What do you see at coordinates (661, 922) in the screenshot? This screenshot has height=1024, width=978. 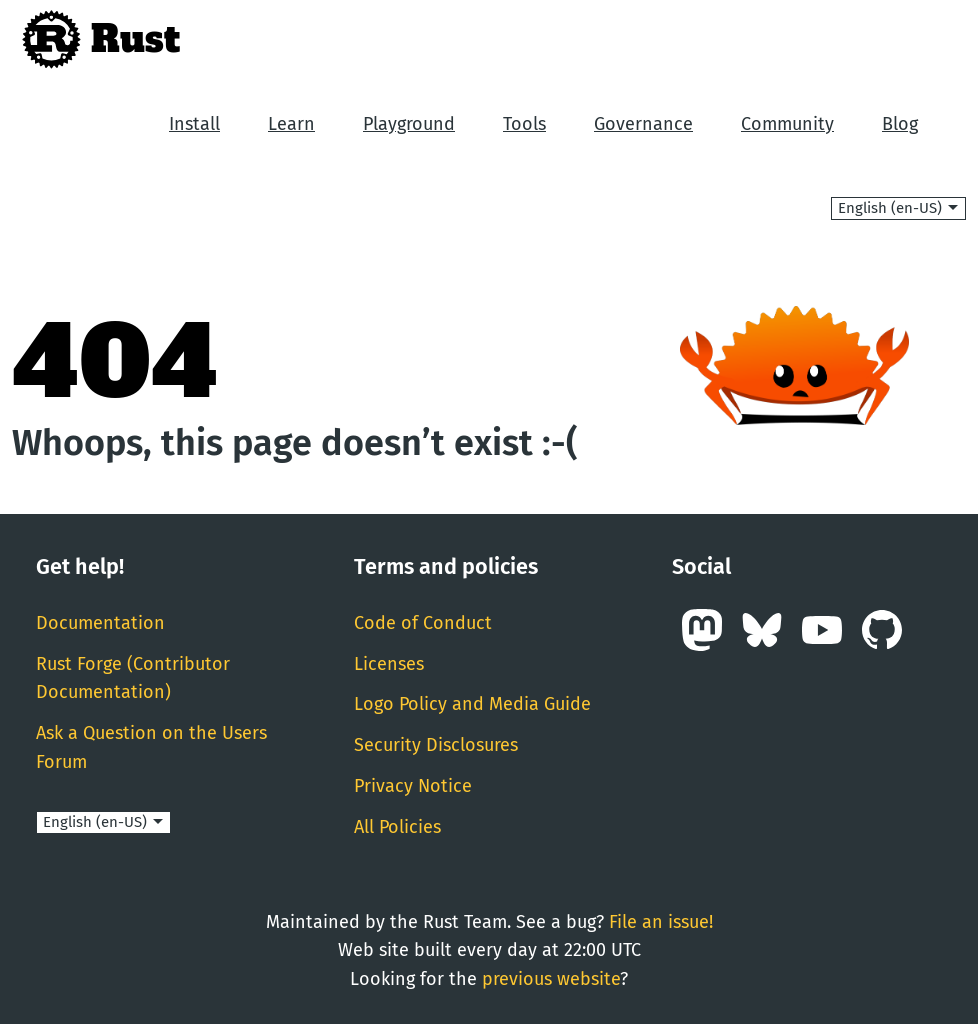 I see `File an issue!` at bounding box center [661, 922].